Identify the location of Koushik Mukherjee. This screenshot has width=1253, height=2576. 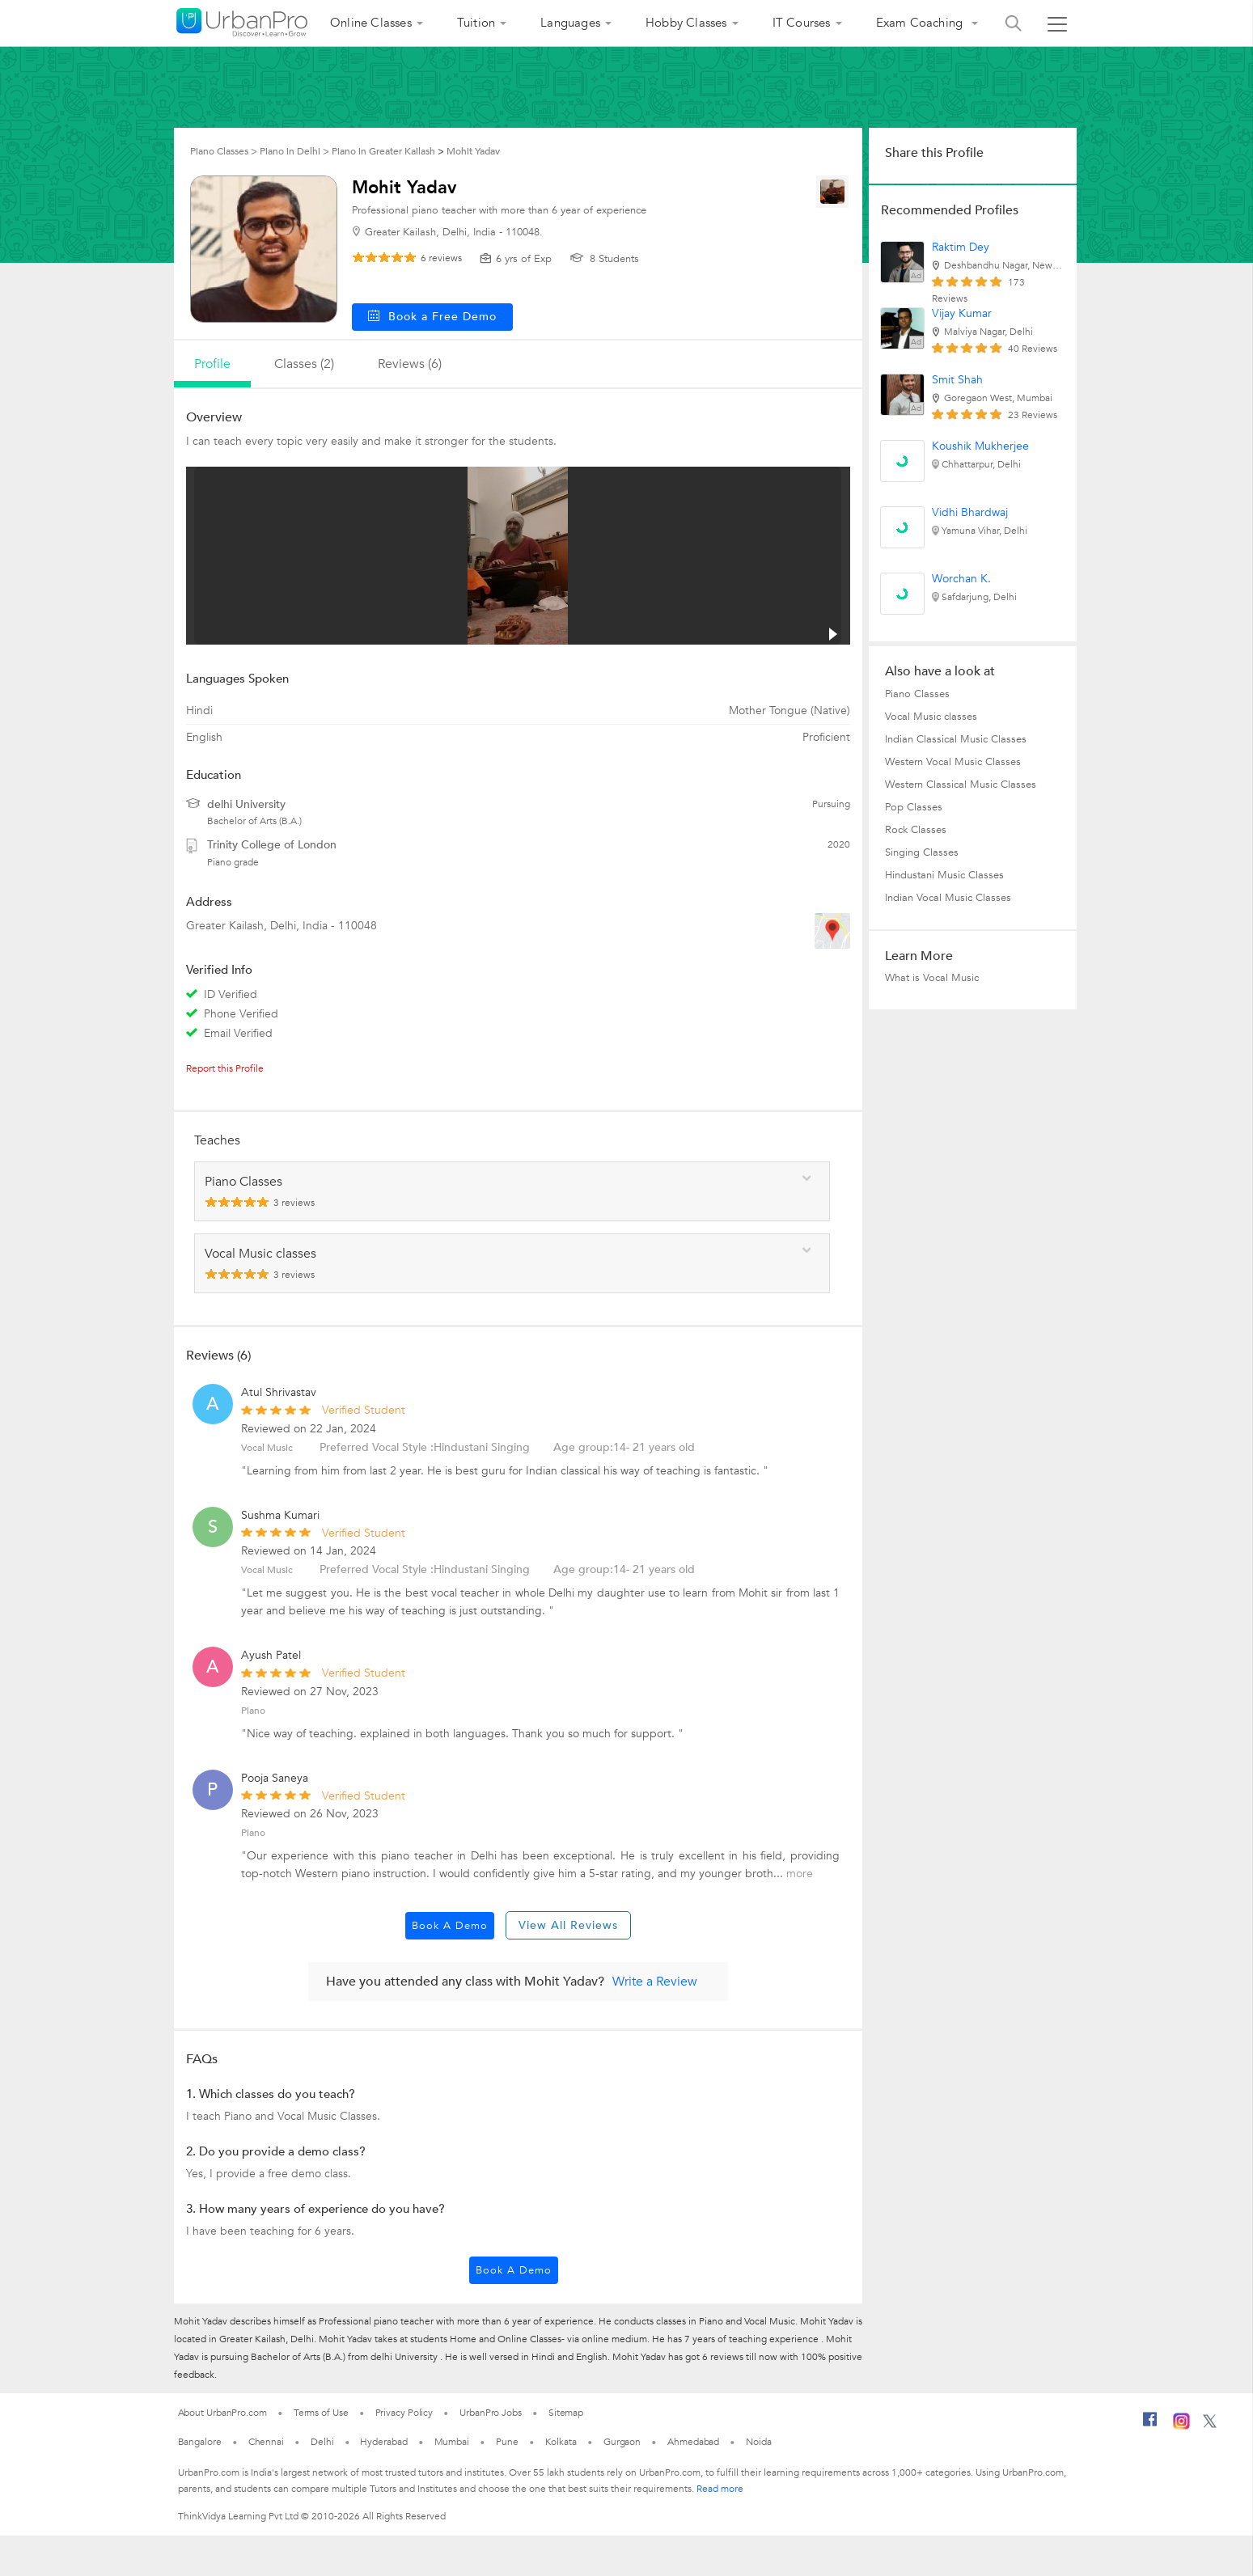
(980, 446).